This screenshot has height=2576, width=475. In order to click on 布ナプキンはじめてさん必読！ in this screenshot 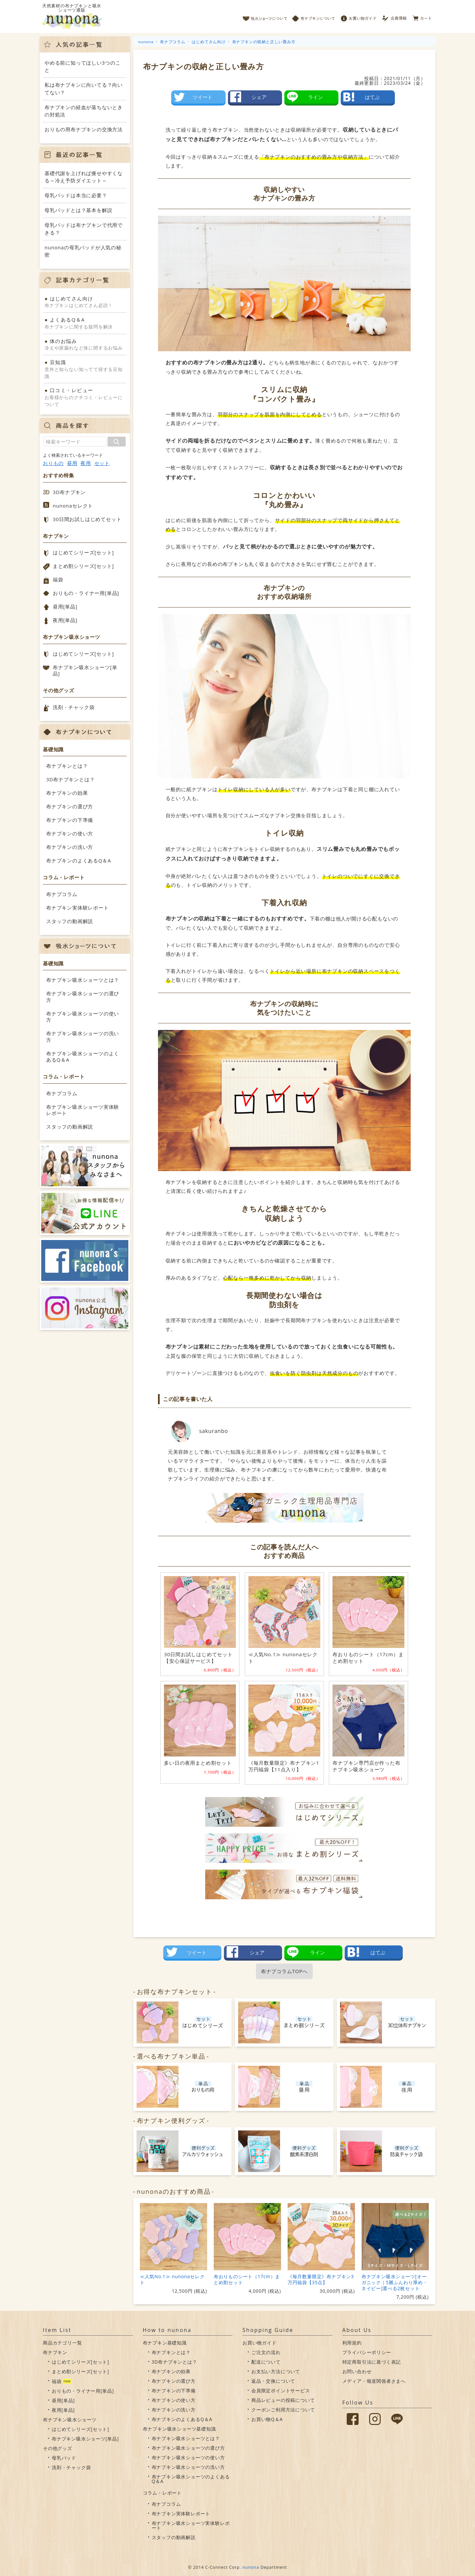, I will do `click(85, 302)`.